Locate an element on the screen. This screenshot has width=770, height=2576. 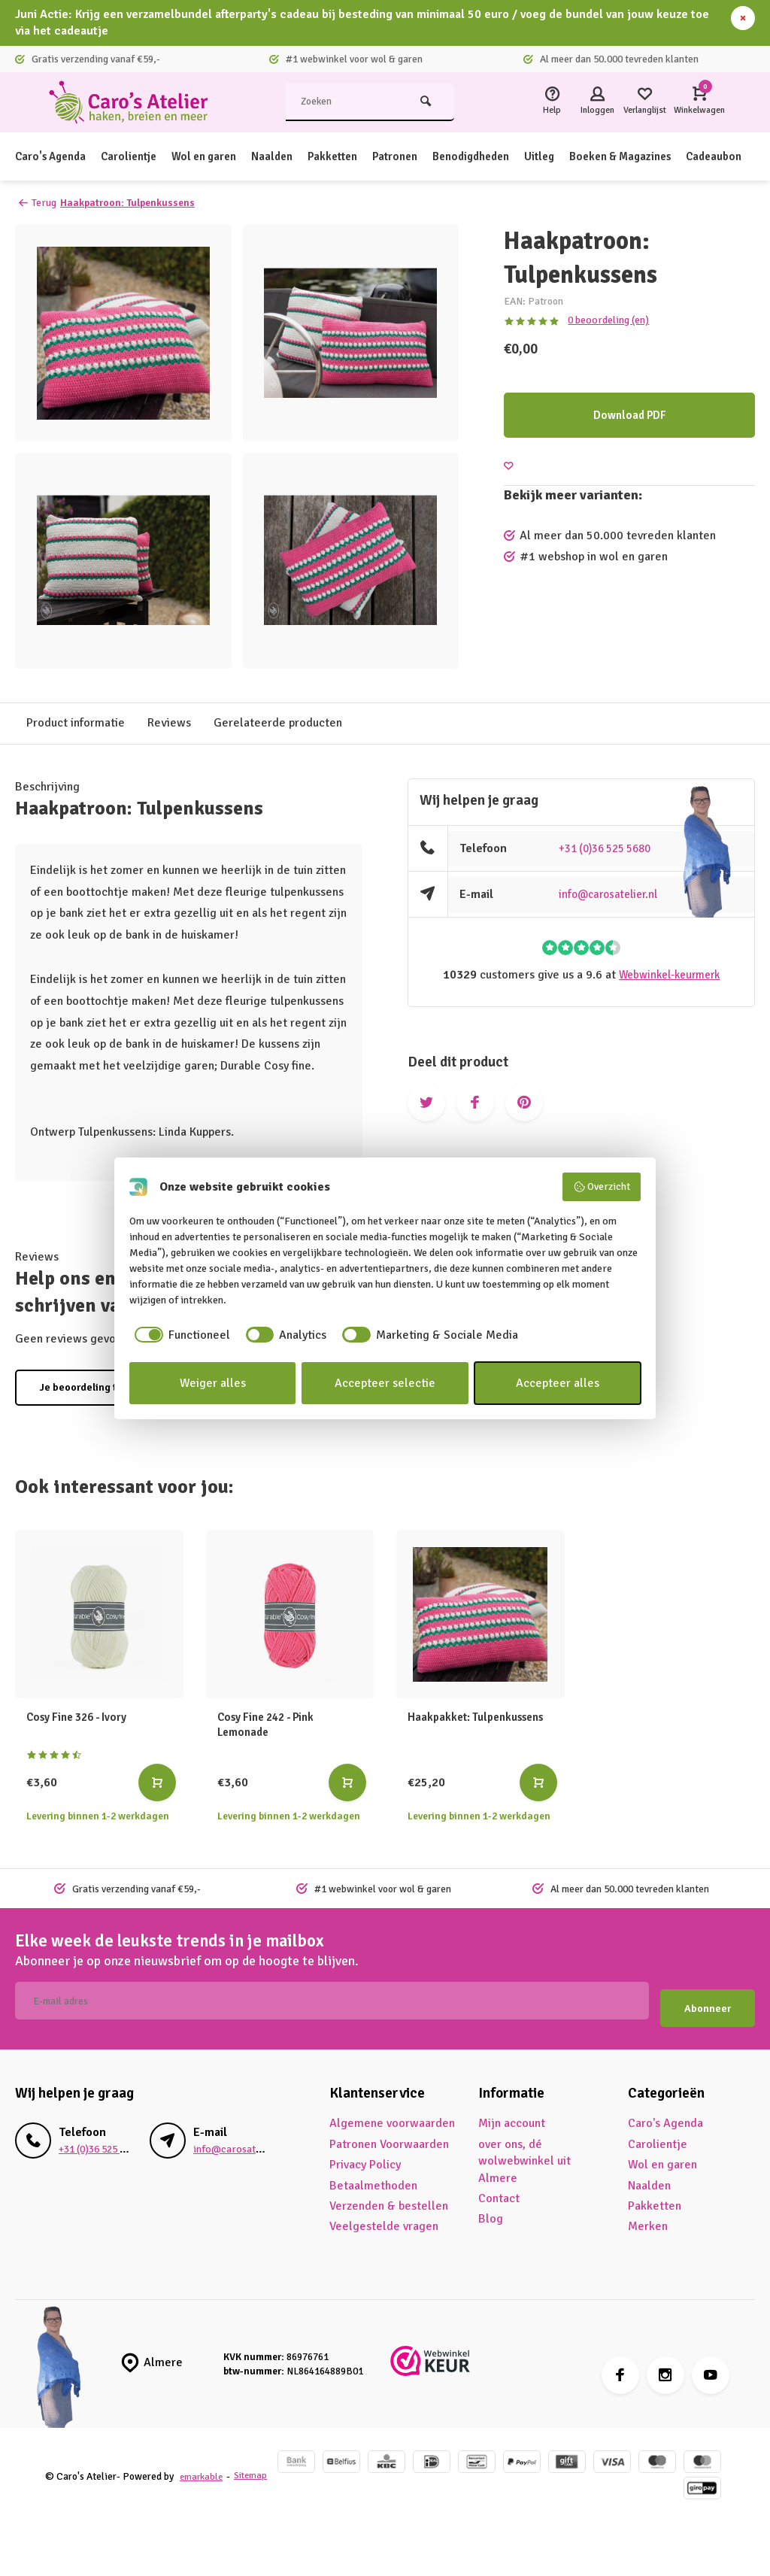
Patronen Voorwaarden is located at coordinates (389, 2136).